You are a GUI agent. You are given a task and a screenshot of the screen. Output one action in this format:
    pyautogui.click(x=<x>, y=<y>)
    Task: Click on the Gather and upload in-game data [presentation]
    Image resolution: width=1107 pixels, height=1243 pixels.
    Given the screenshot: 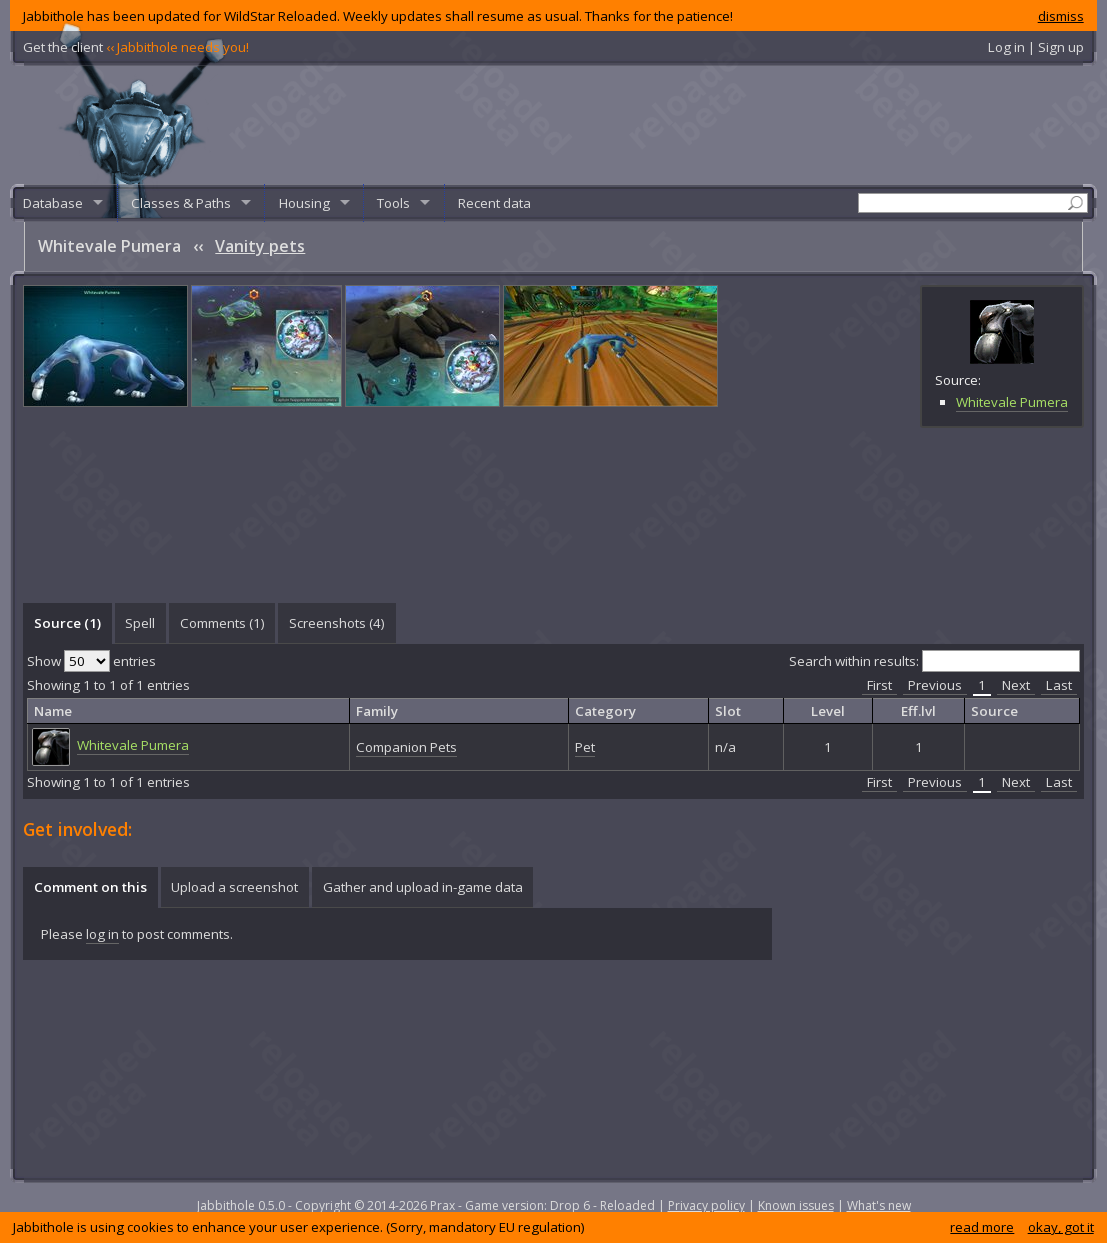 What is the action you would take?
    pyautogui.click(x=423, y=887)
    